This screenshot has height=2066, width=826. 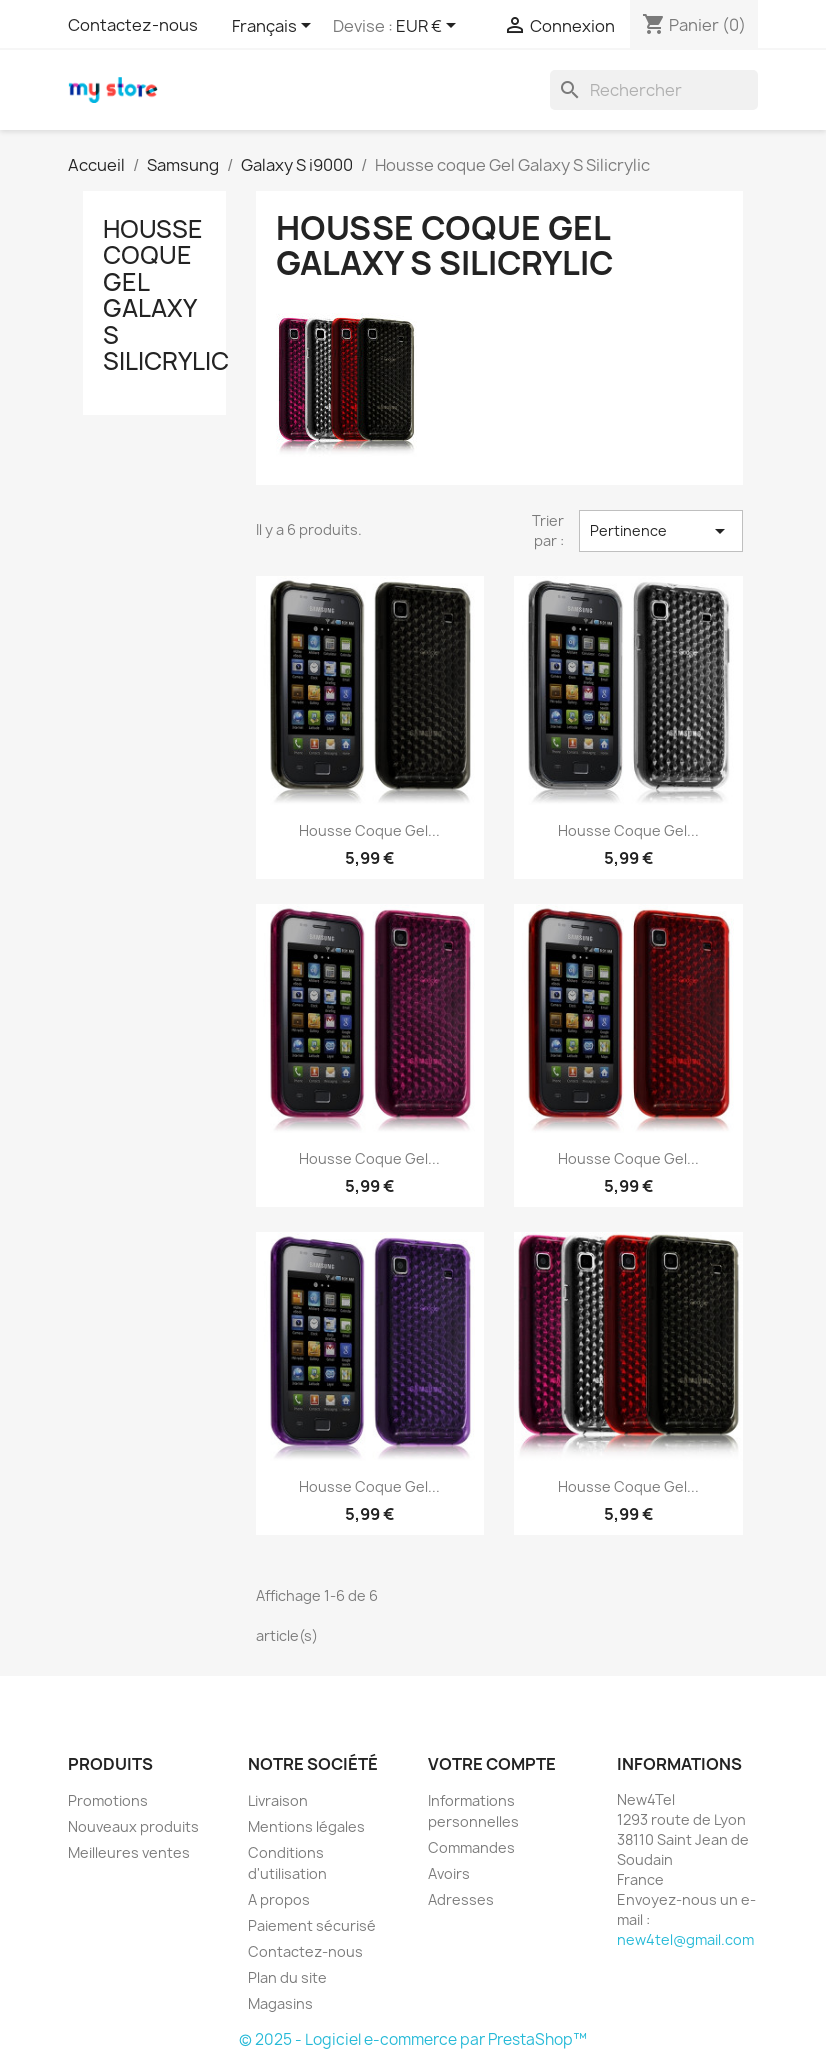 I want to click on Nouveaux produits, so click(x=133, y=1826).